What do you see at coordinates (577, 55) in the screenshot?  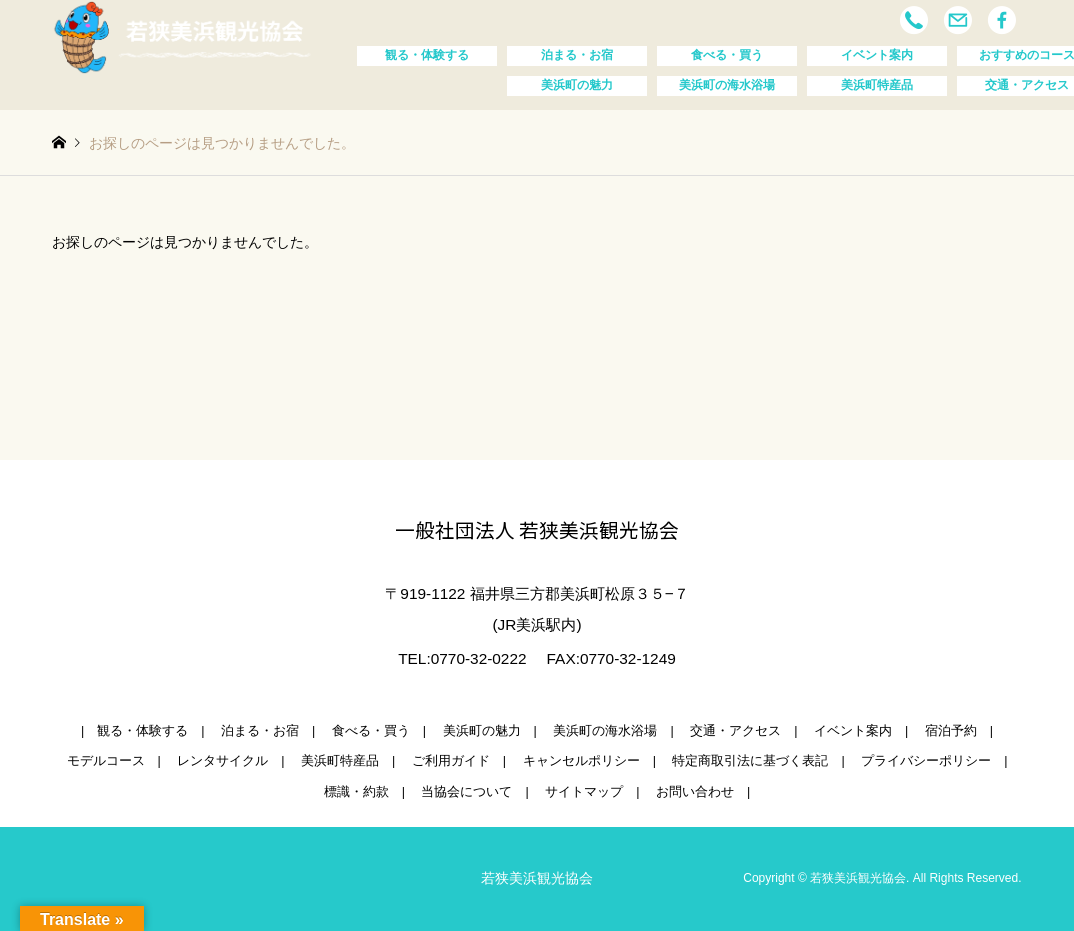 I see `泊まる・お宿` at bounding box center [577, 55].